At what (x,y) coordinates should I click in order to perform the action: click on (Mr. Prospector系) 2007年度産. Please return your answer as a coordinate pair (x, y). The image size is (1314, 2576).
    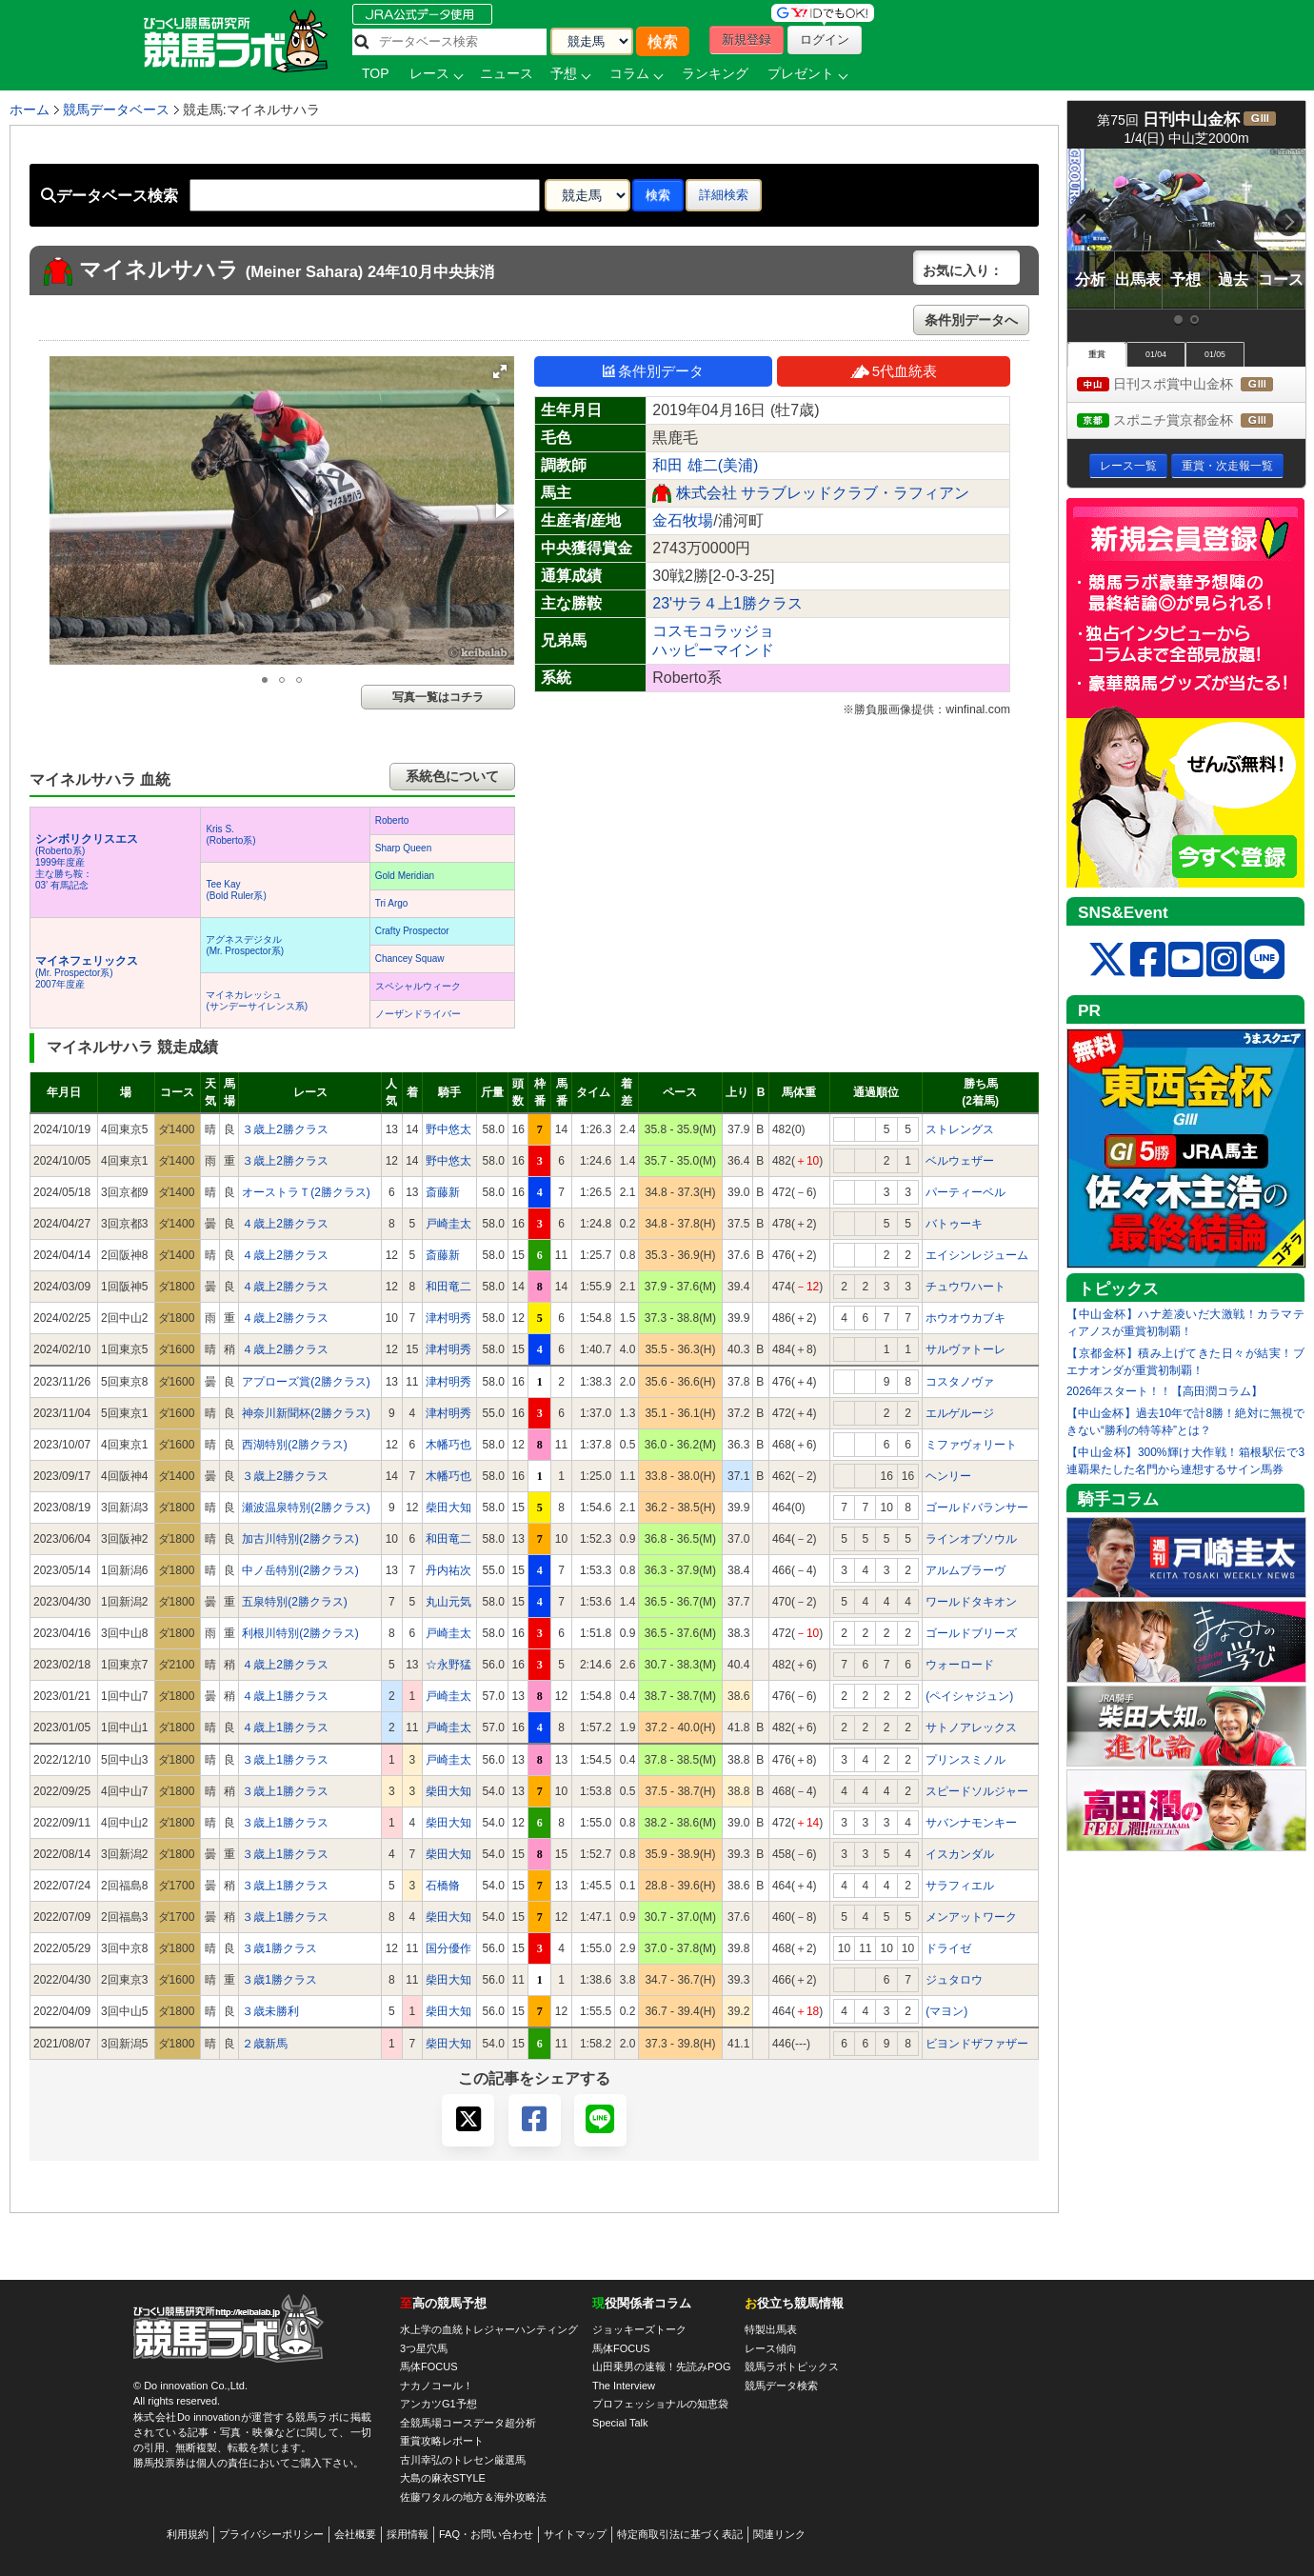
    Looking at the image, I should click on (86, 972).